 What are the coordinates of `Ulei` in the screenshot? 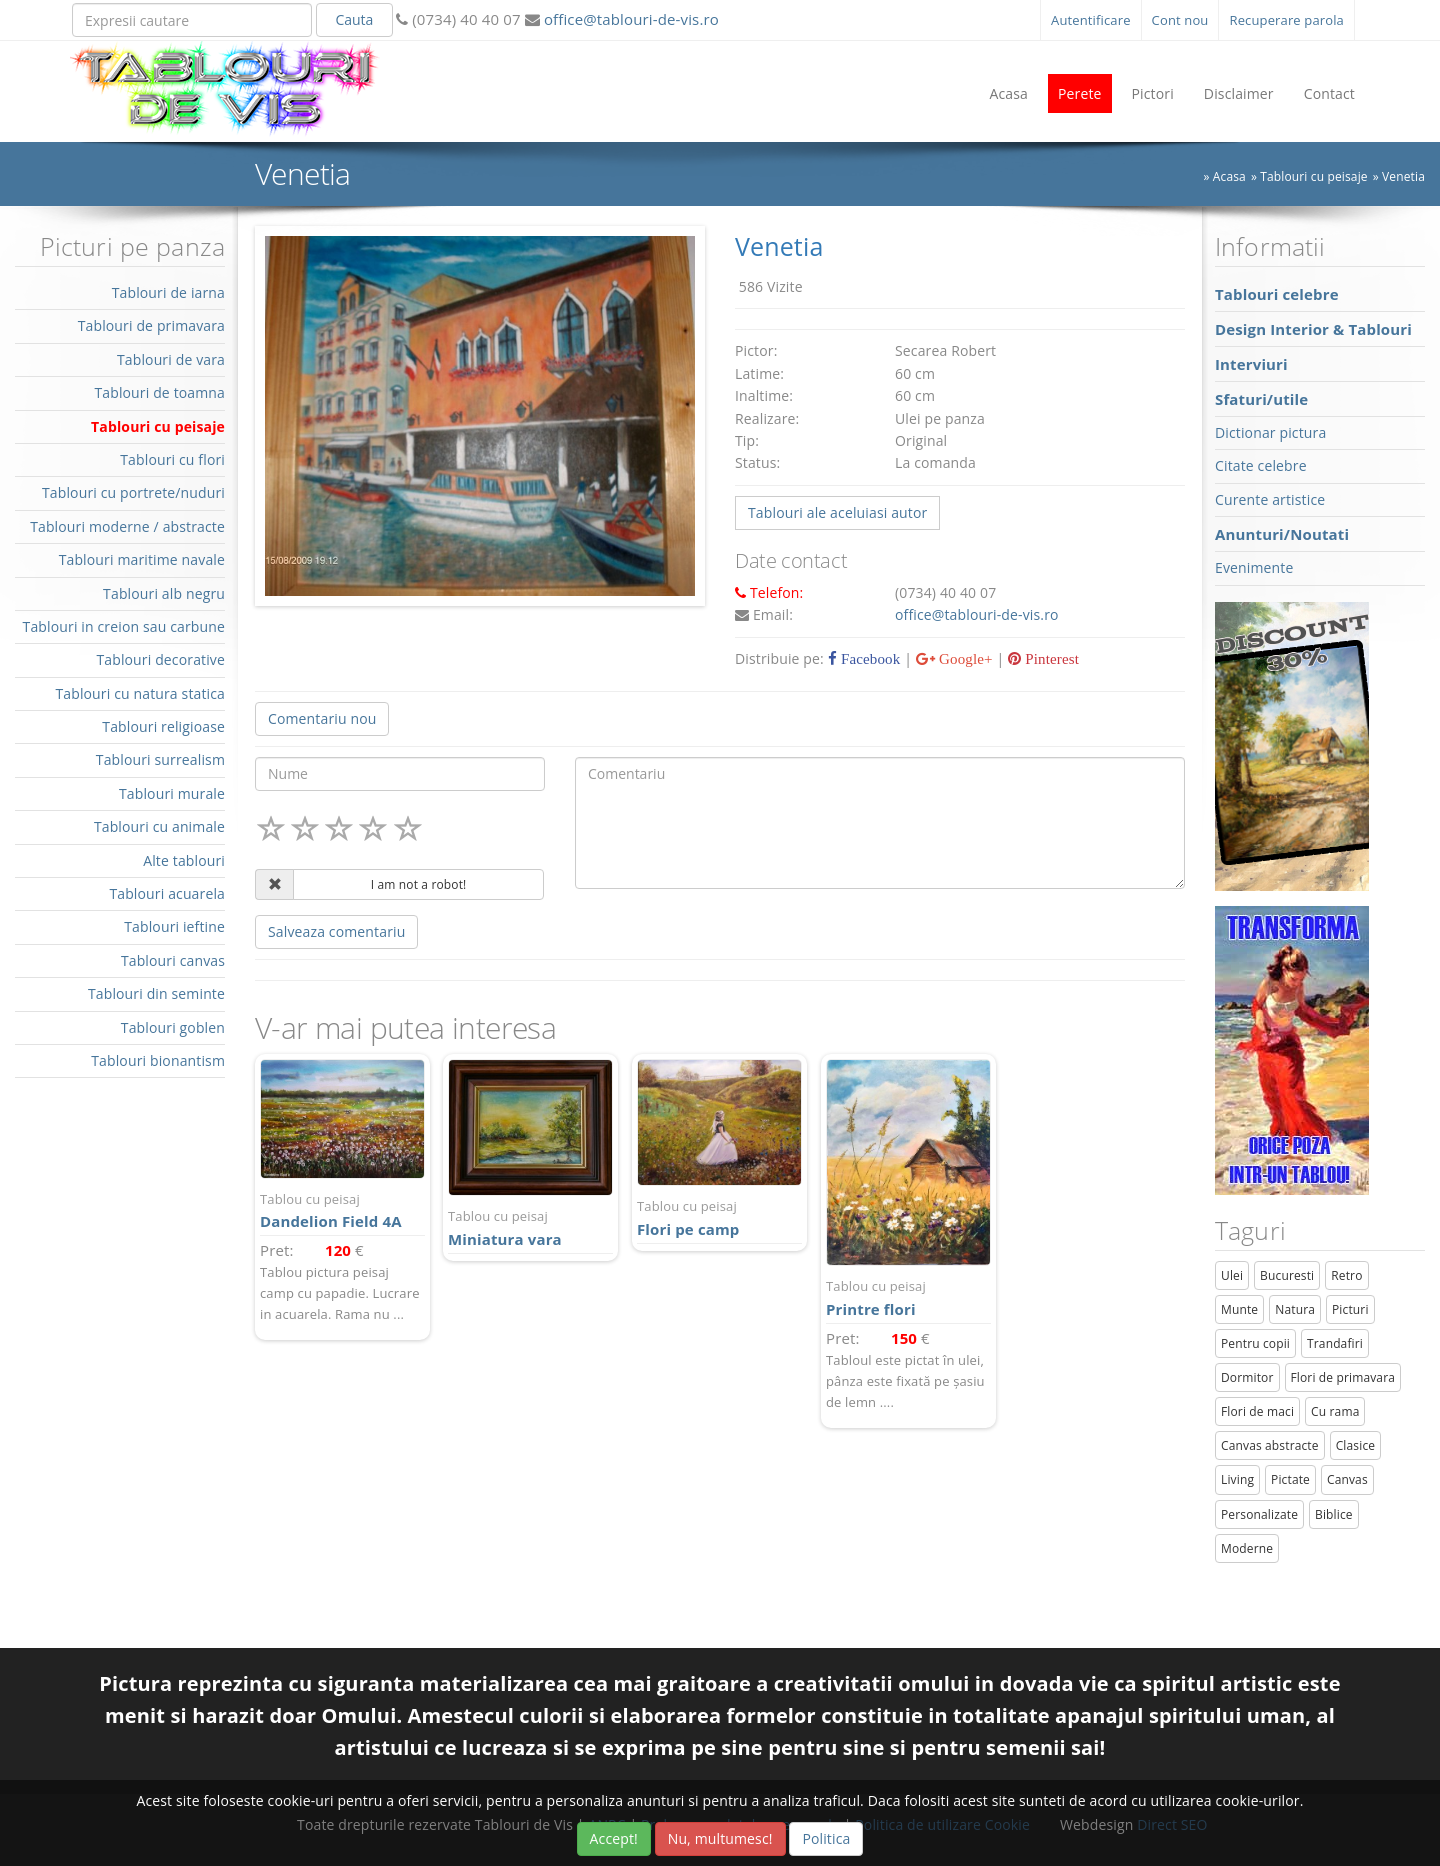 It's located at (1232, 1275).